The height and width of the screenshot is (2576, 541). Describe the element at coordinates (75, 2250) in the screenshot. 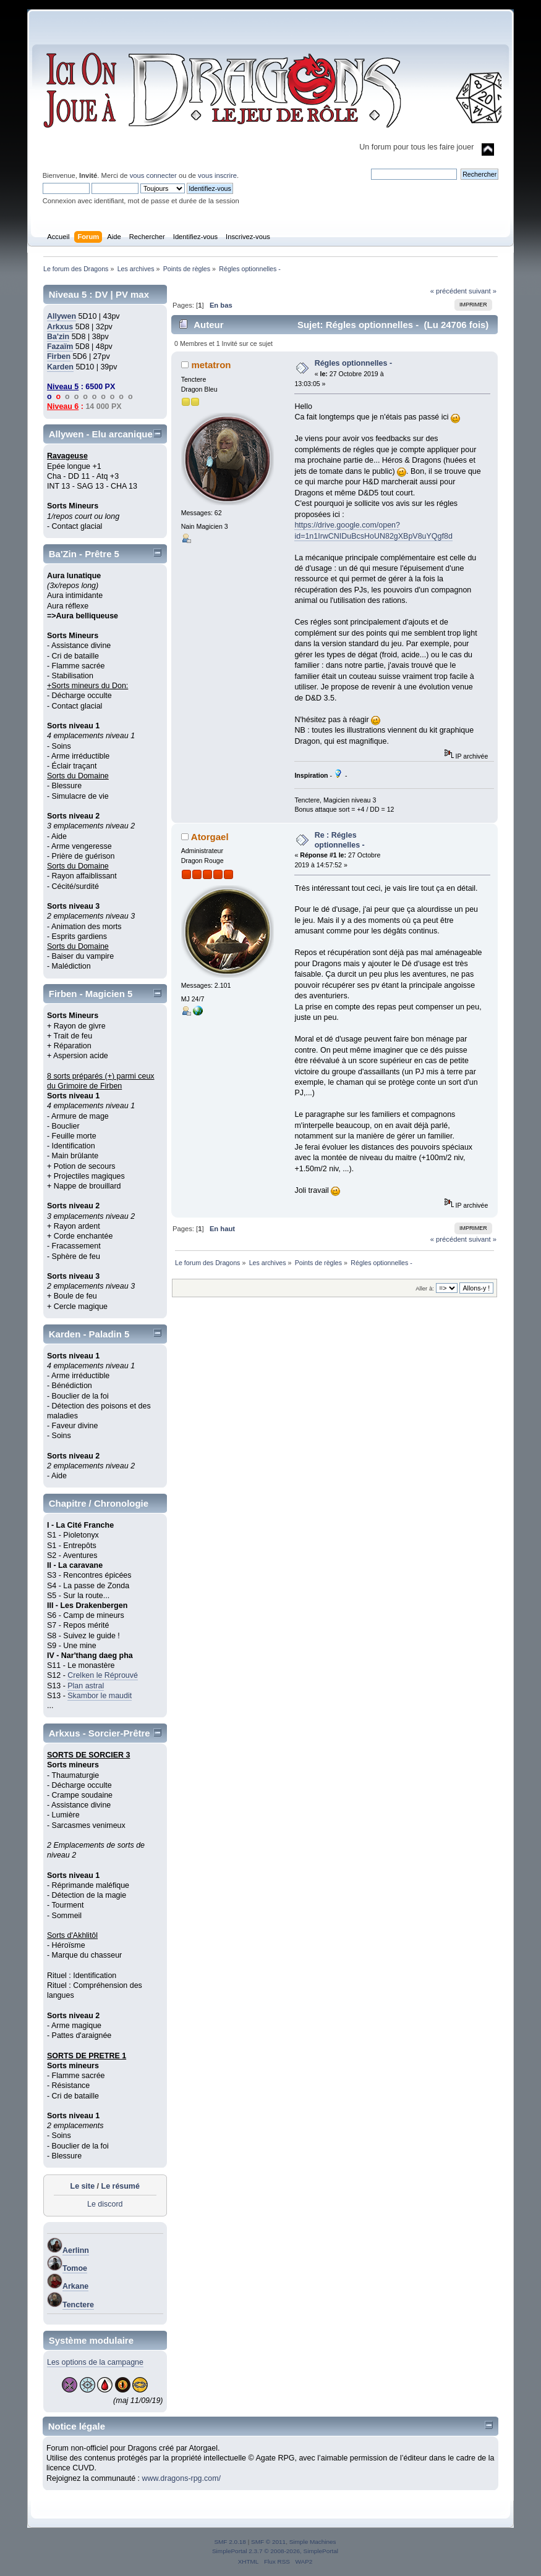

I see `Aerlinn` at that location.